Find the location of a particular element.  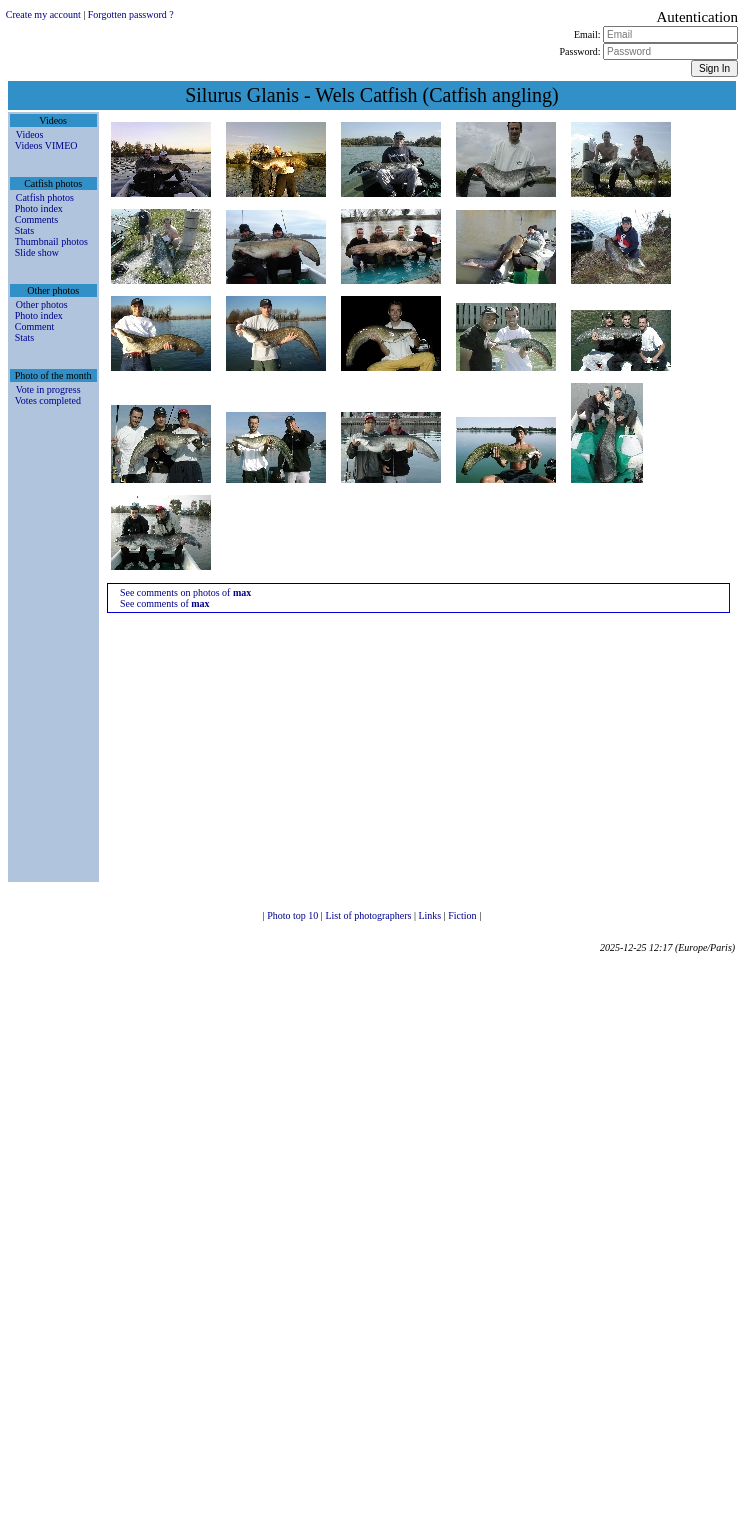

Catfish photos is located at coordinates (45, 197).